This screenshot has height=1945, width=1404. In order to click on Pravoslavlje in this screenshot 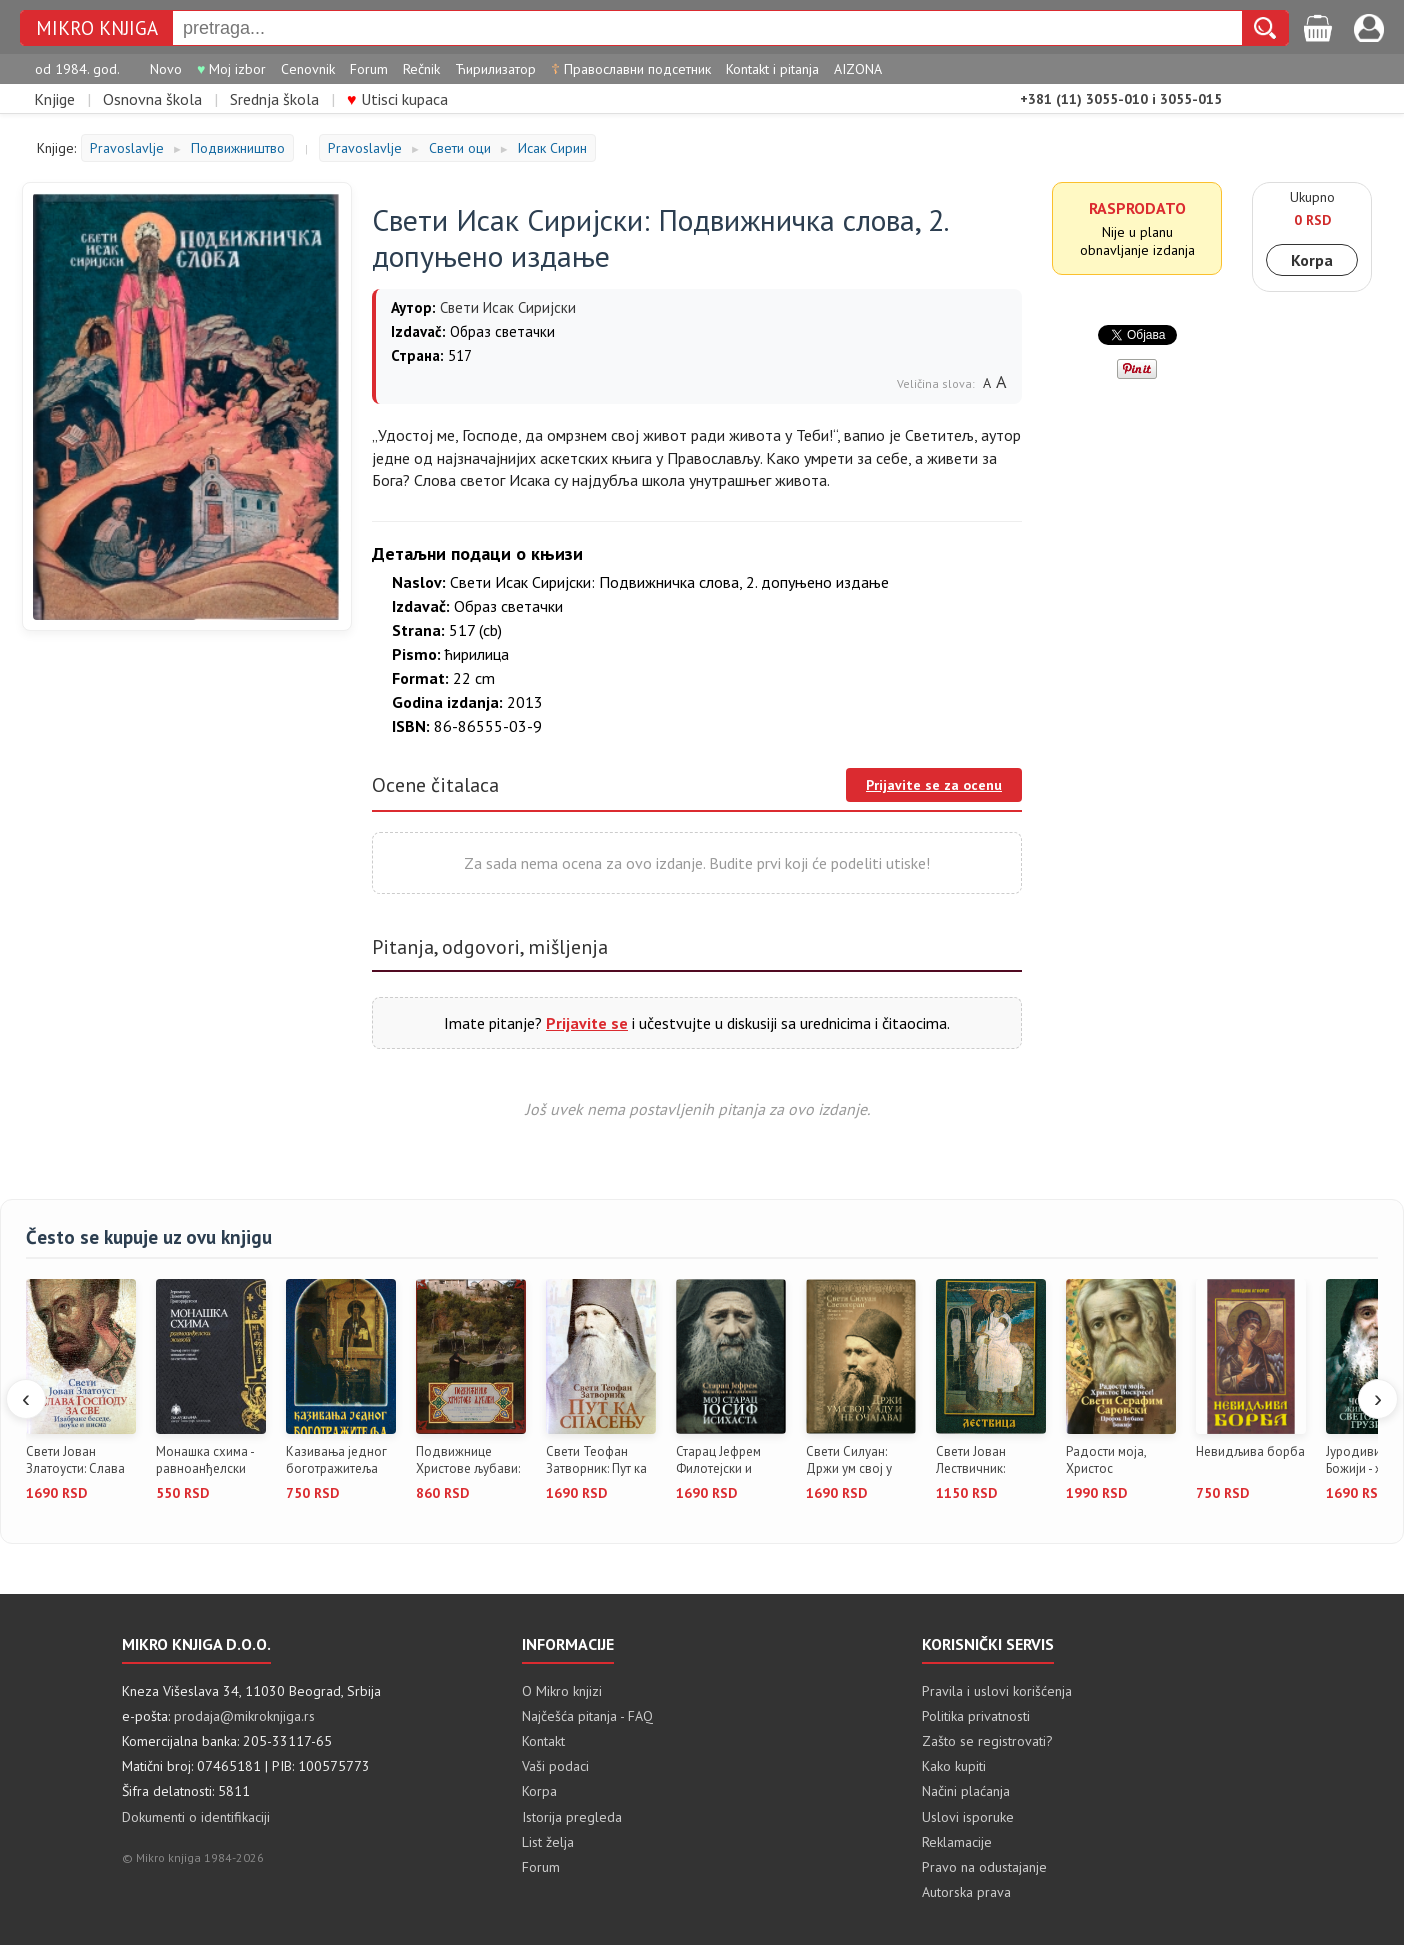, I will do `click(127, 148)`.